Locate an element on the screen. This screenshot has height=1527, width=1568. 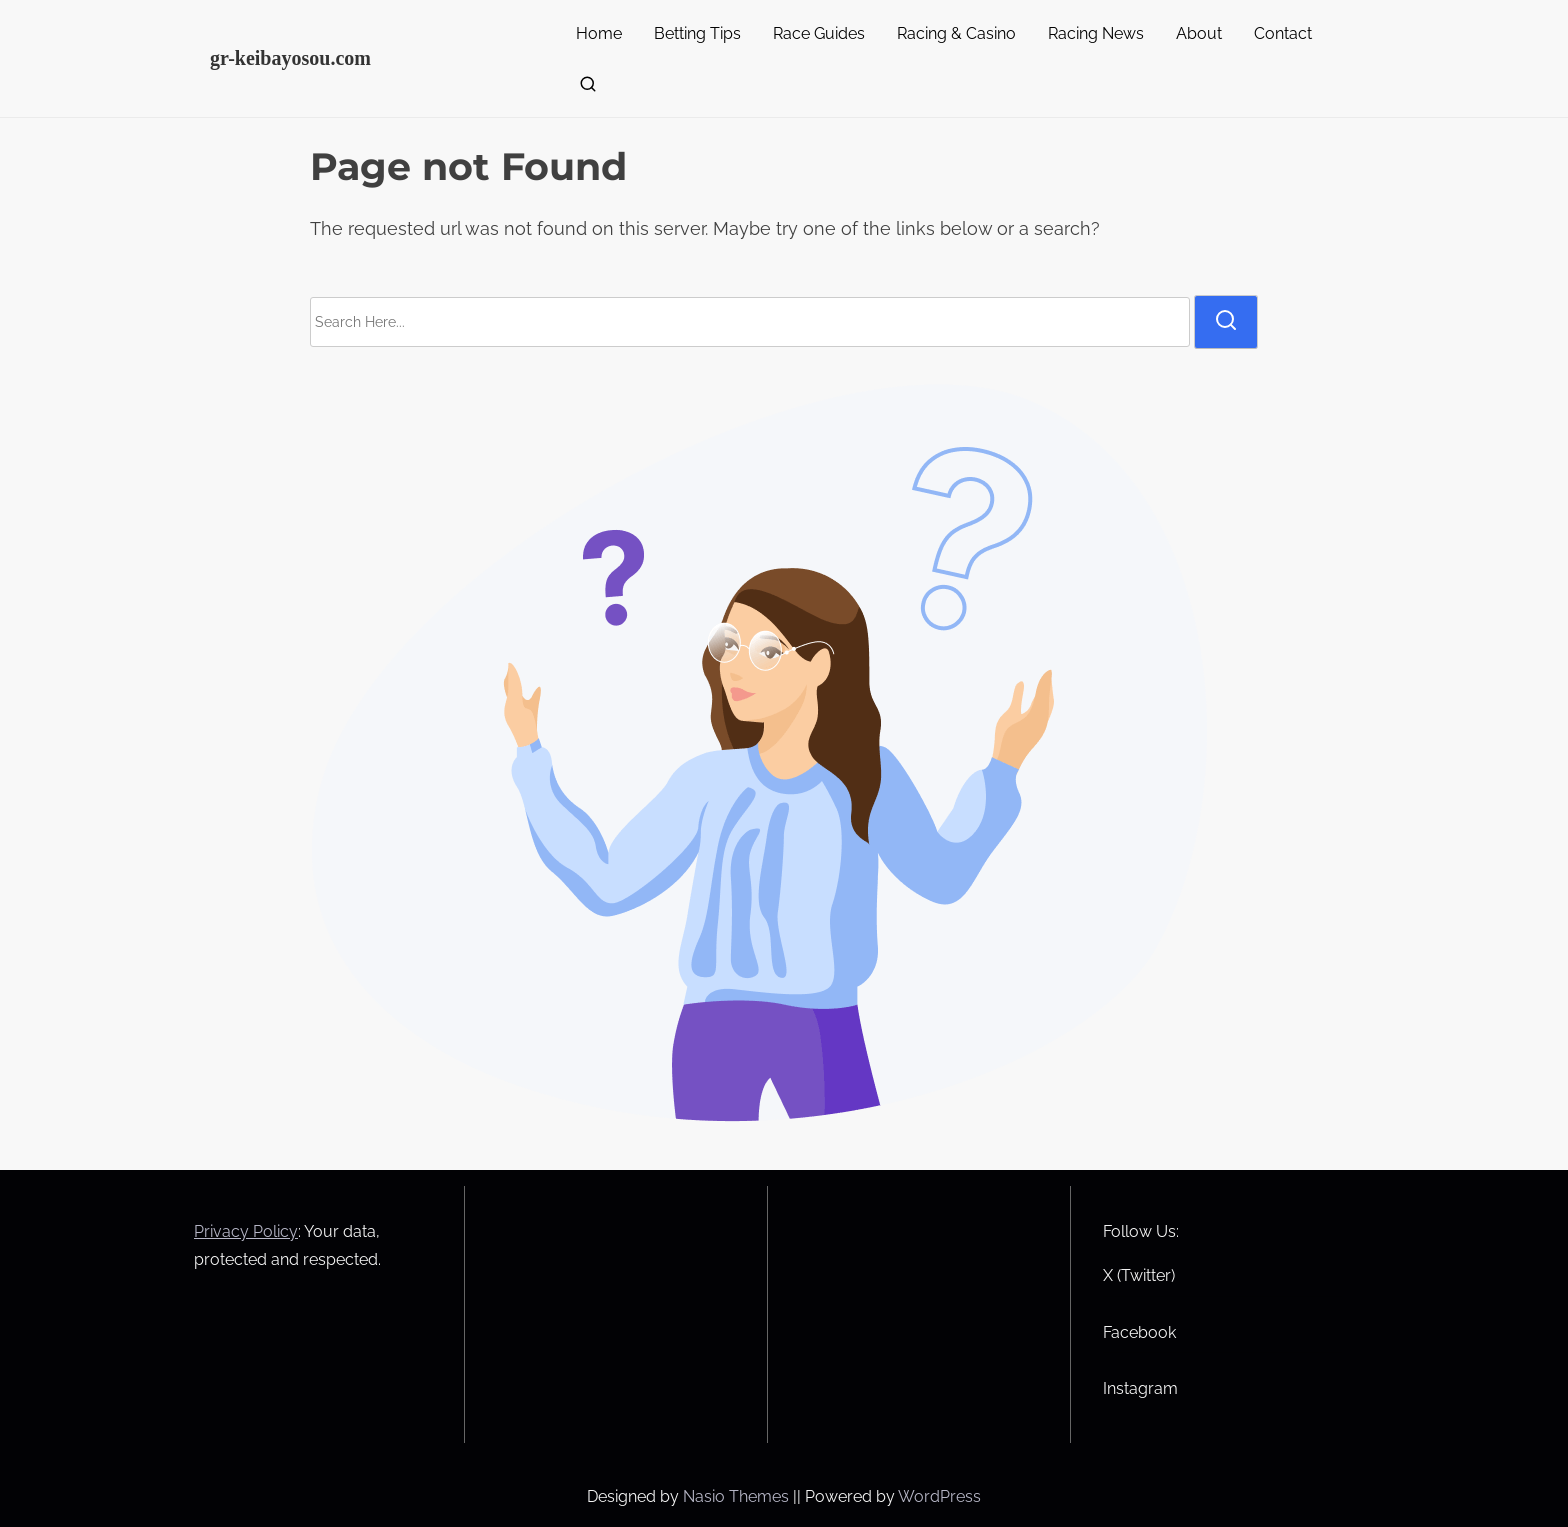
gr-keibayosou.com is located at coordinates (290, 58).